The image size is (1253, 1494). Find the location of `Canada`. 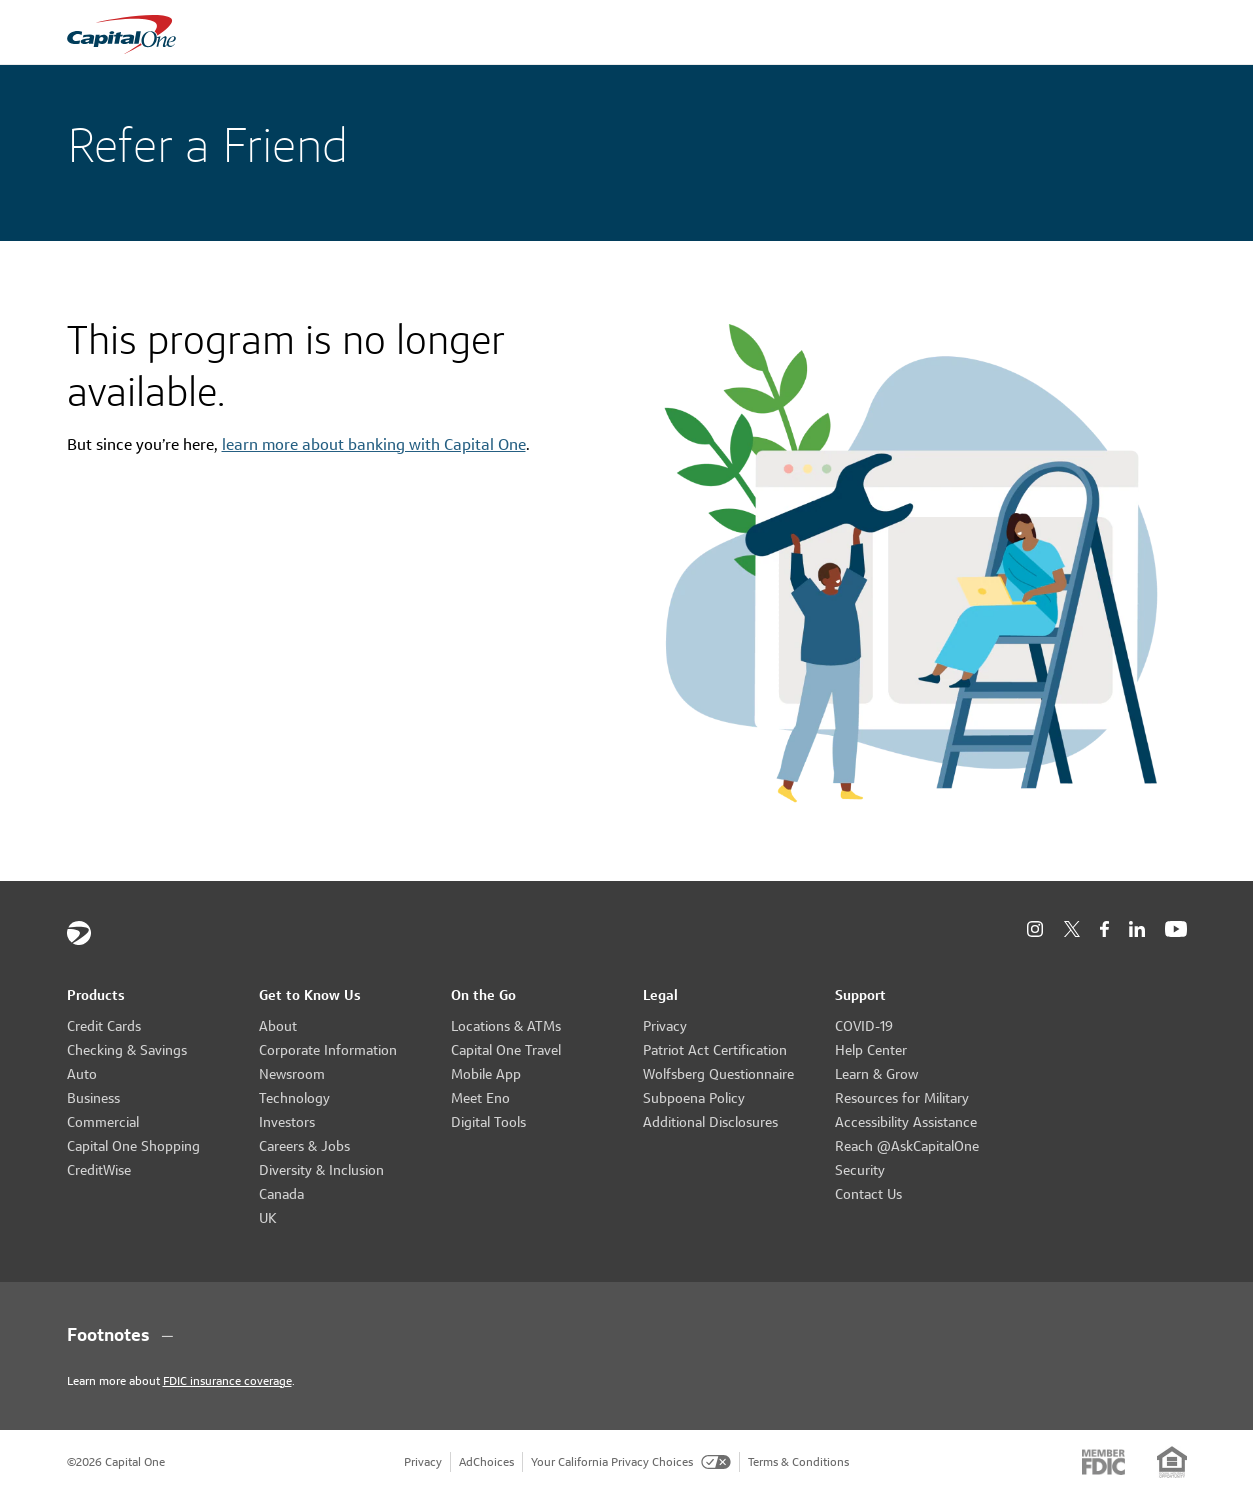

Canada is located at coordinates (281, 1194).